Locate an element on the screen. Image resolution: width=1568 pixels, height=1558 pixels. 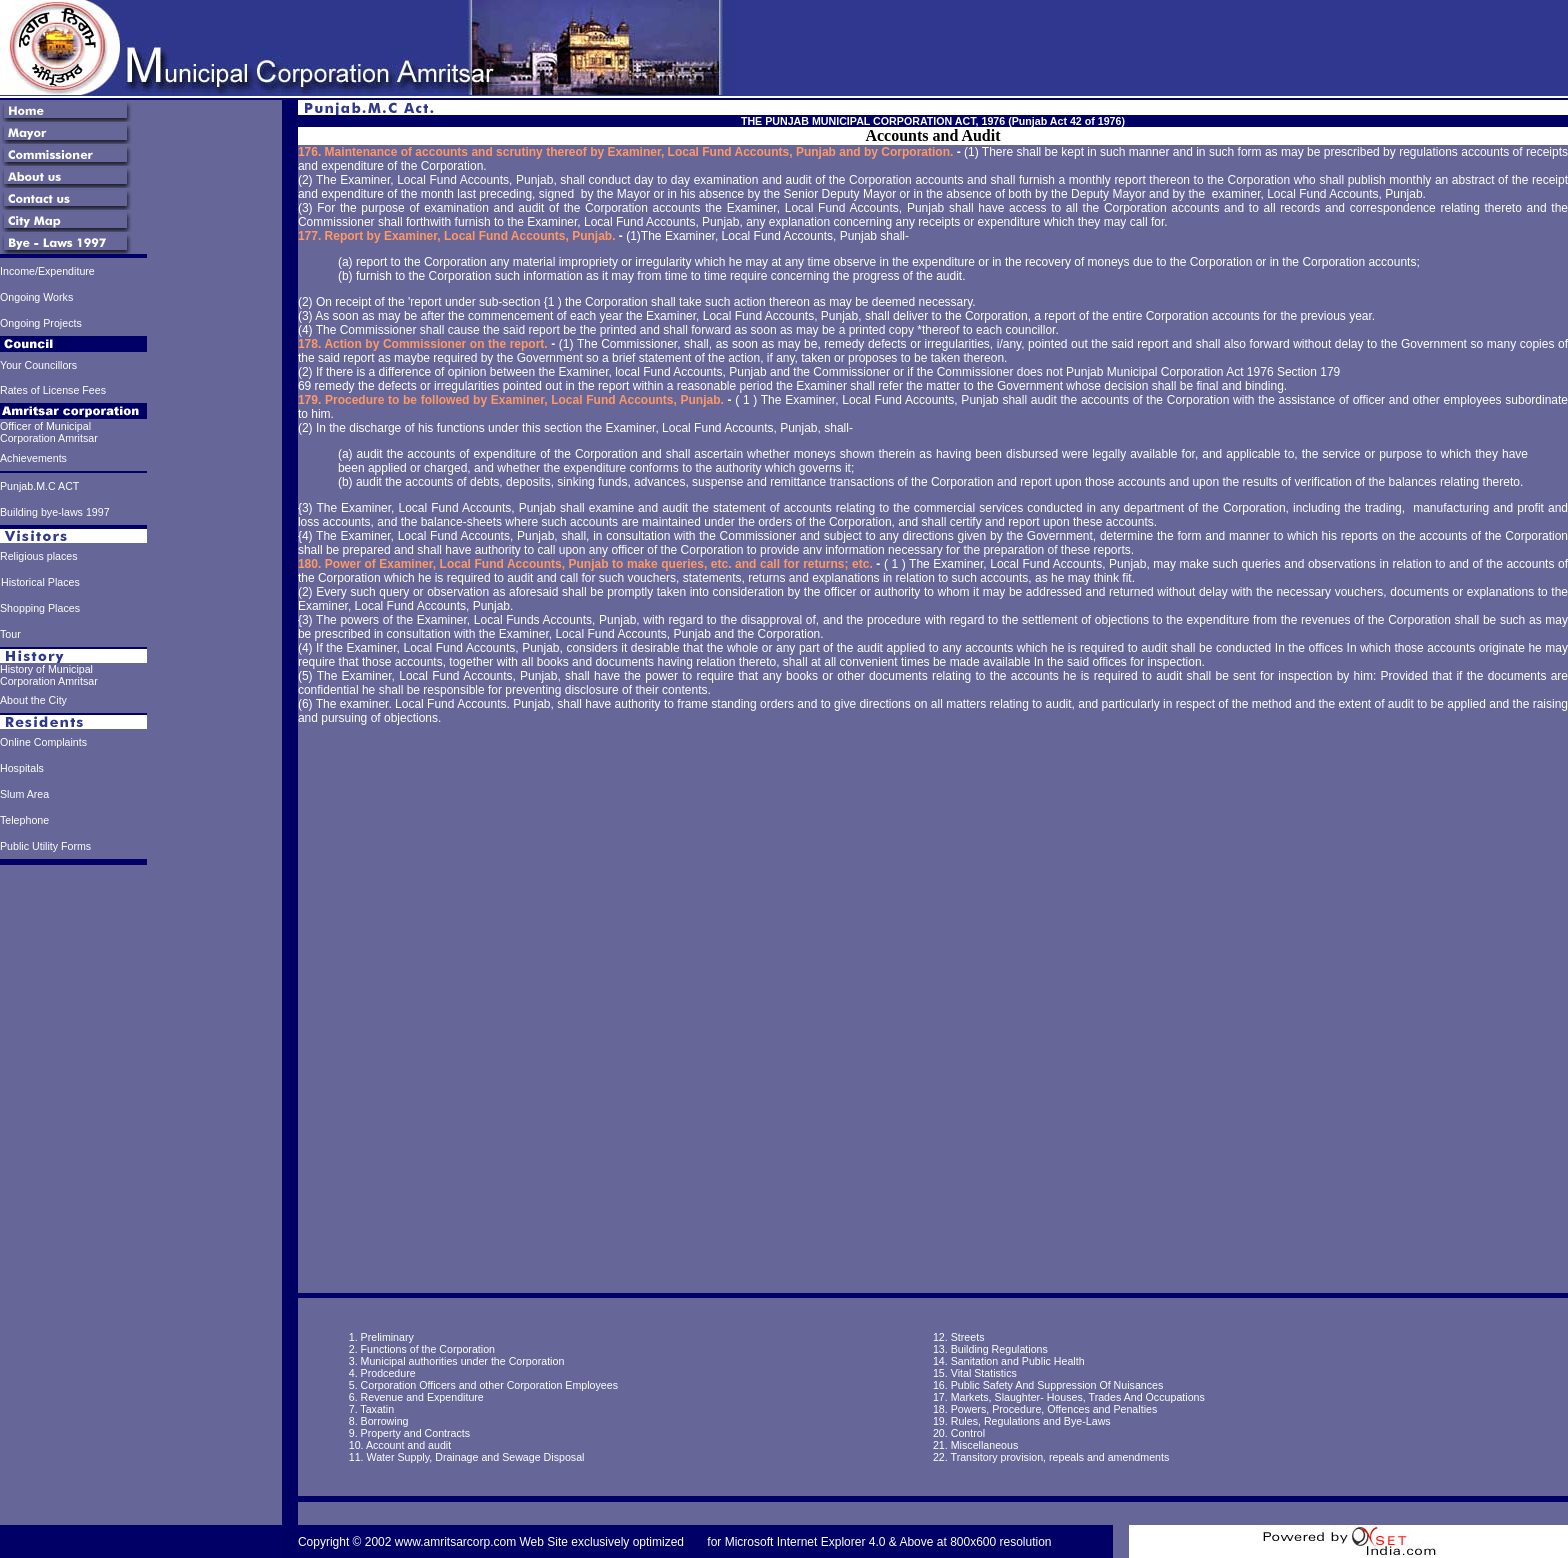
Religious places is located at coordinates (39, 556).